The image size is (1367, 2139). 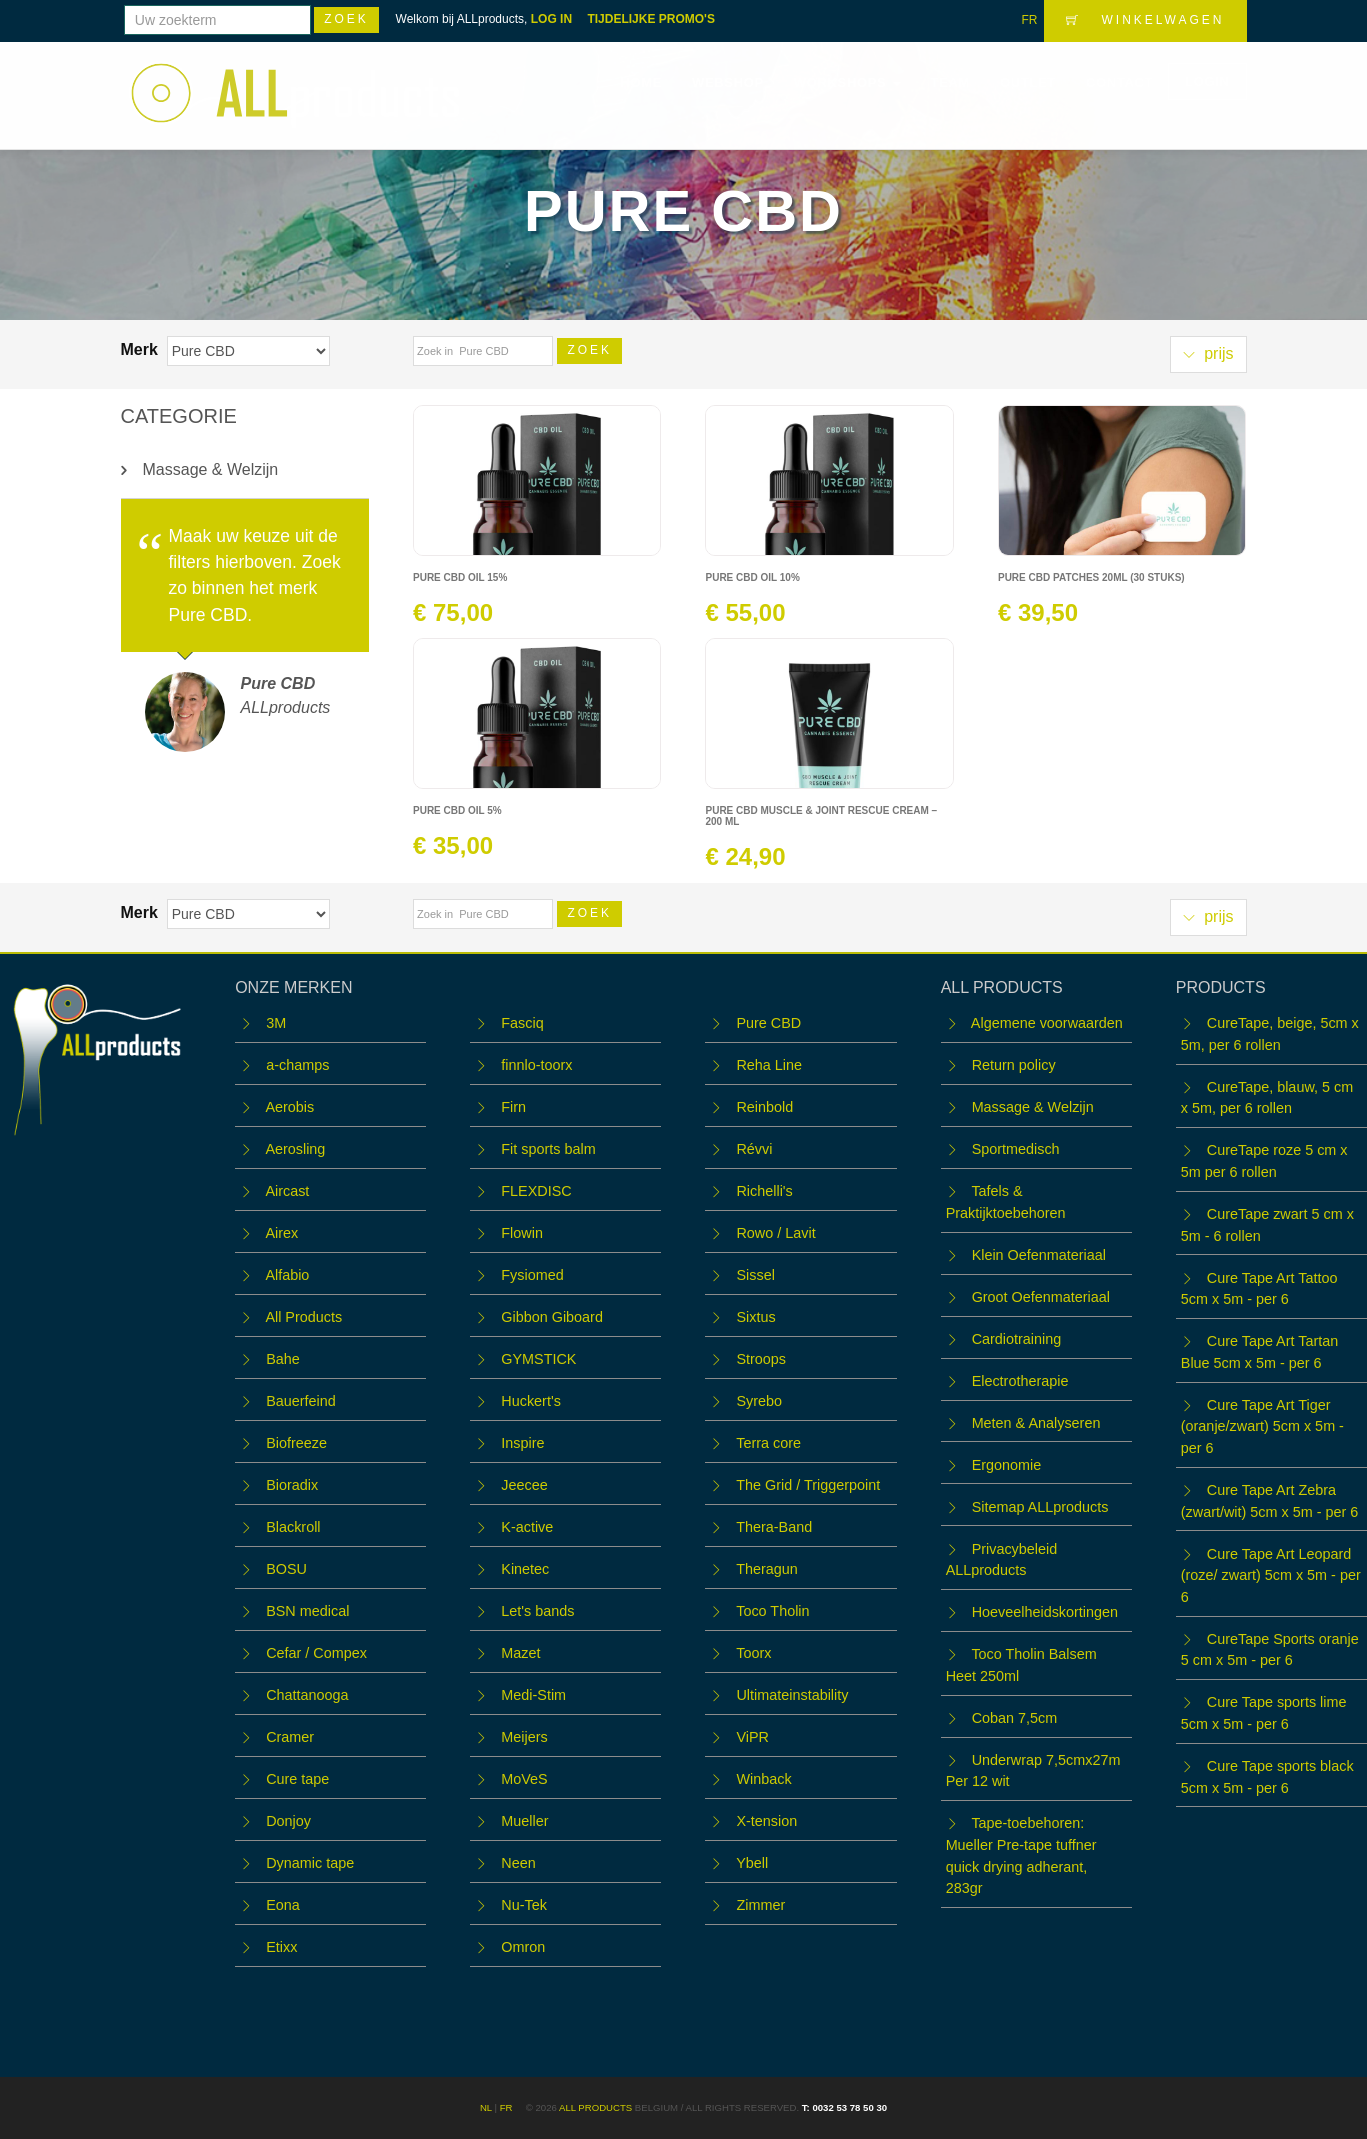 What do you see at coordinates (764, 1107) in the screenshot?
I see `Reinbold` at bounding box center [764, 1107].